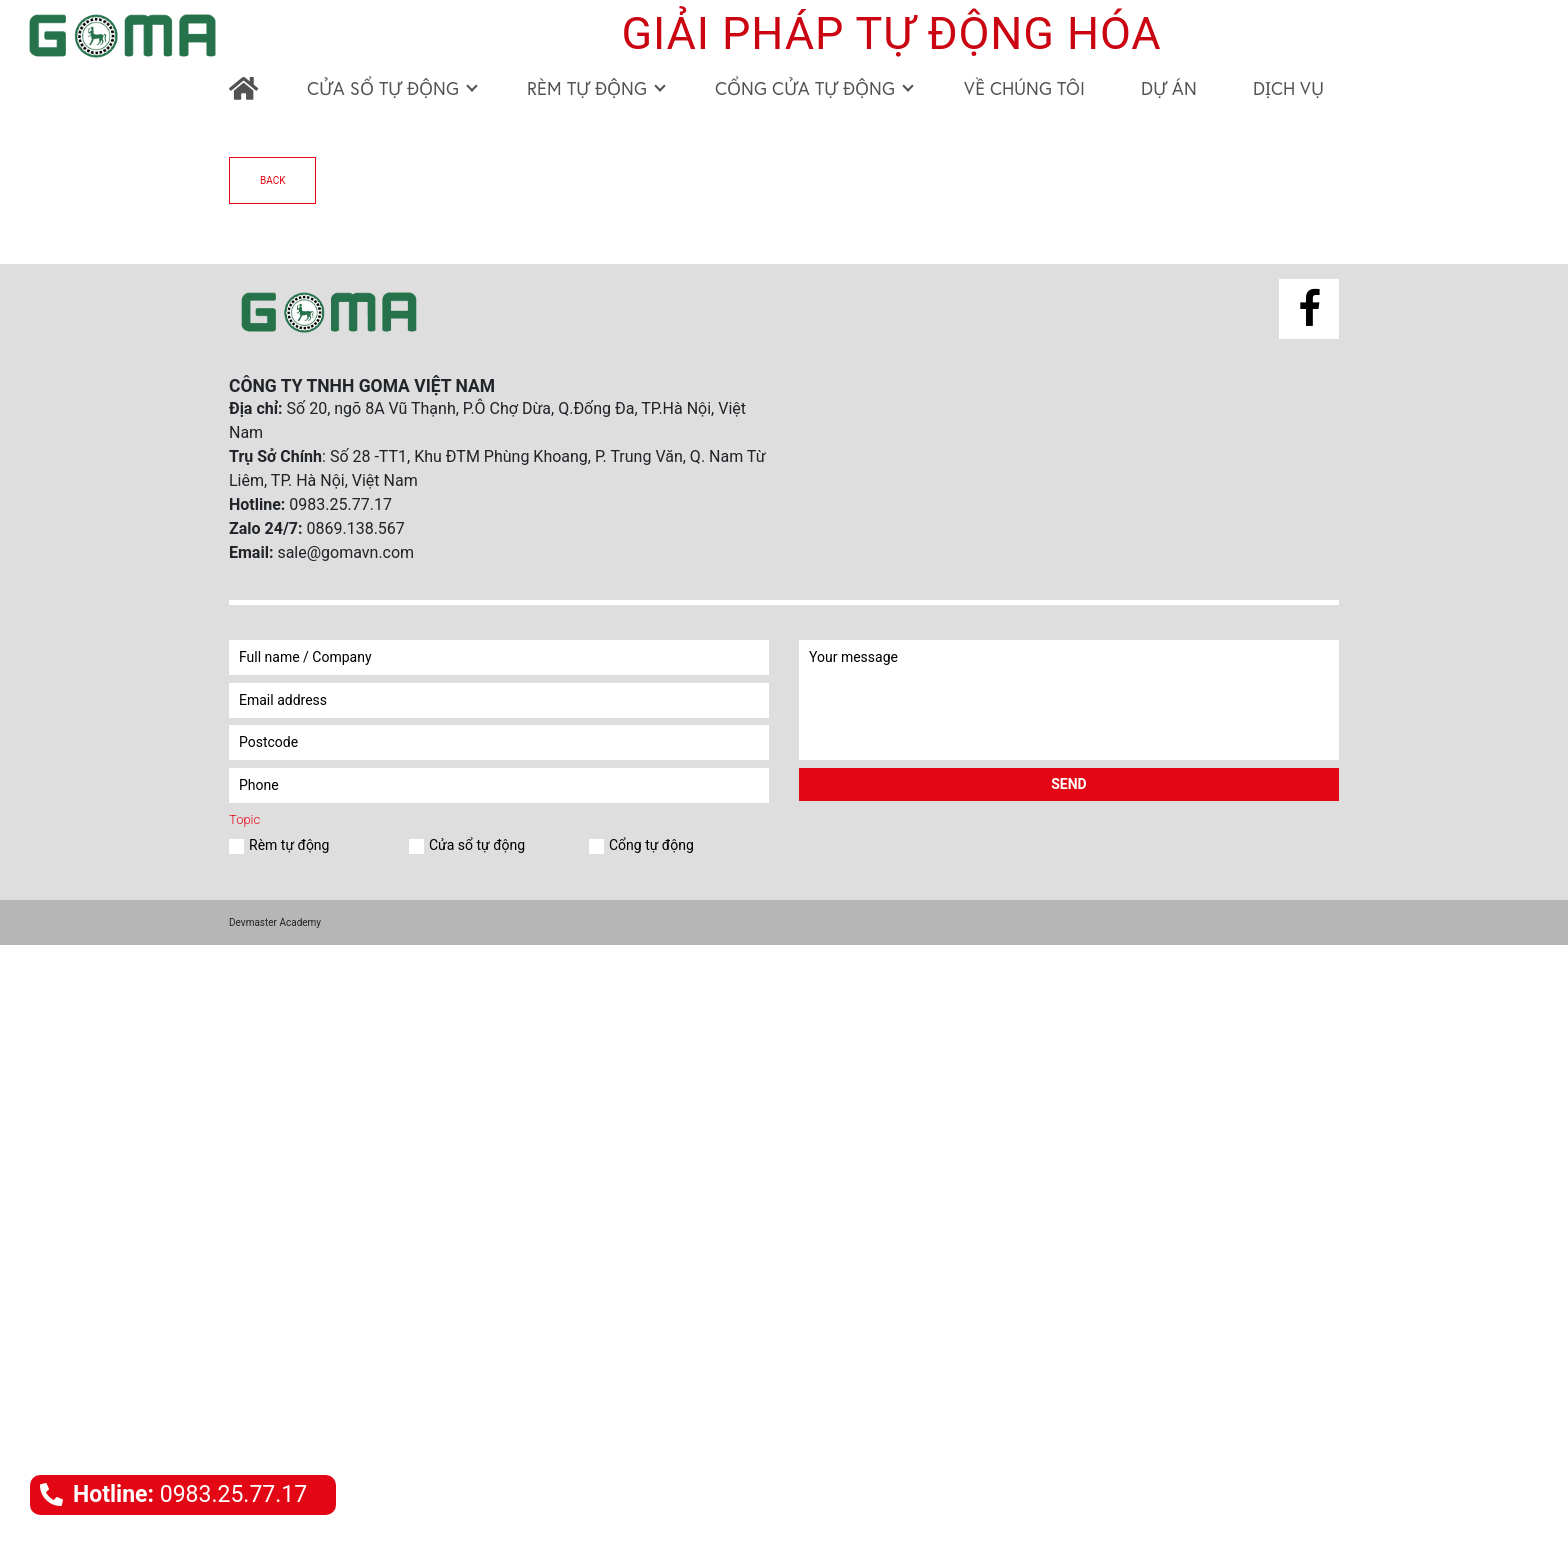 The width and height of the screenshot is (1568, 1545). I want to click on DỰ ÁN, so click(1169, 88).